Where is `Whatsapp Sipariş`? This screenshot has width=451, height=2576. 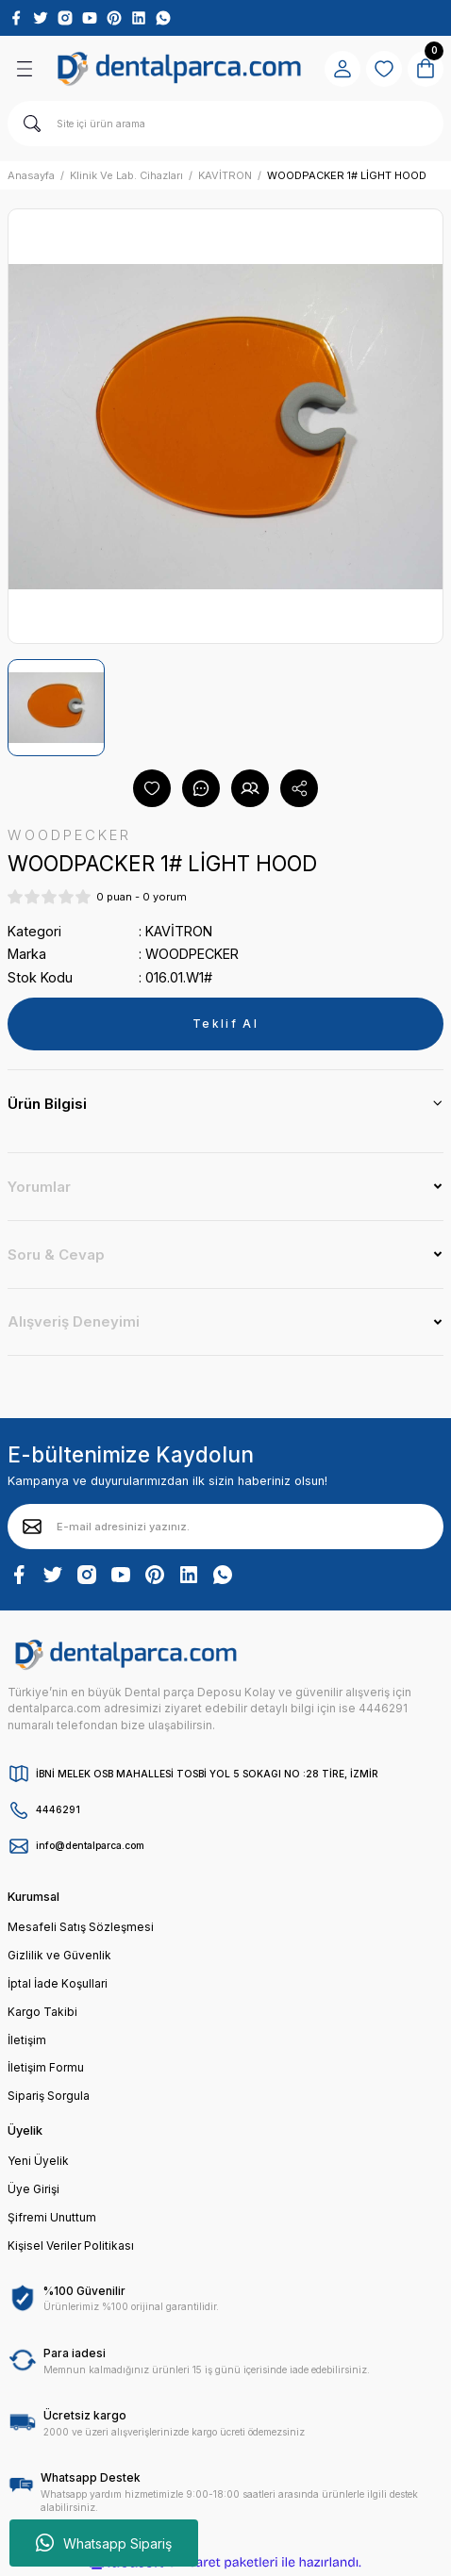 Whatsapp Sipariş is located at coordinates (104, 2543).